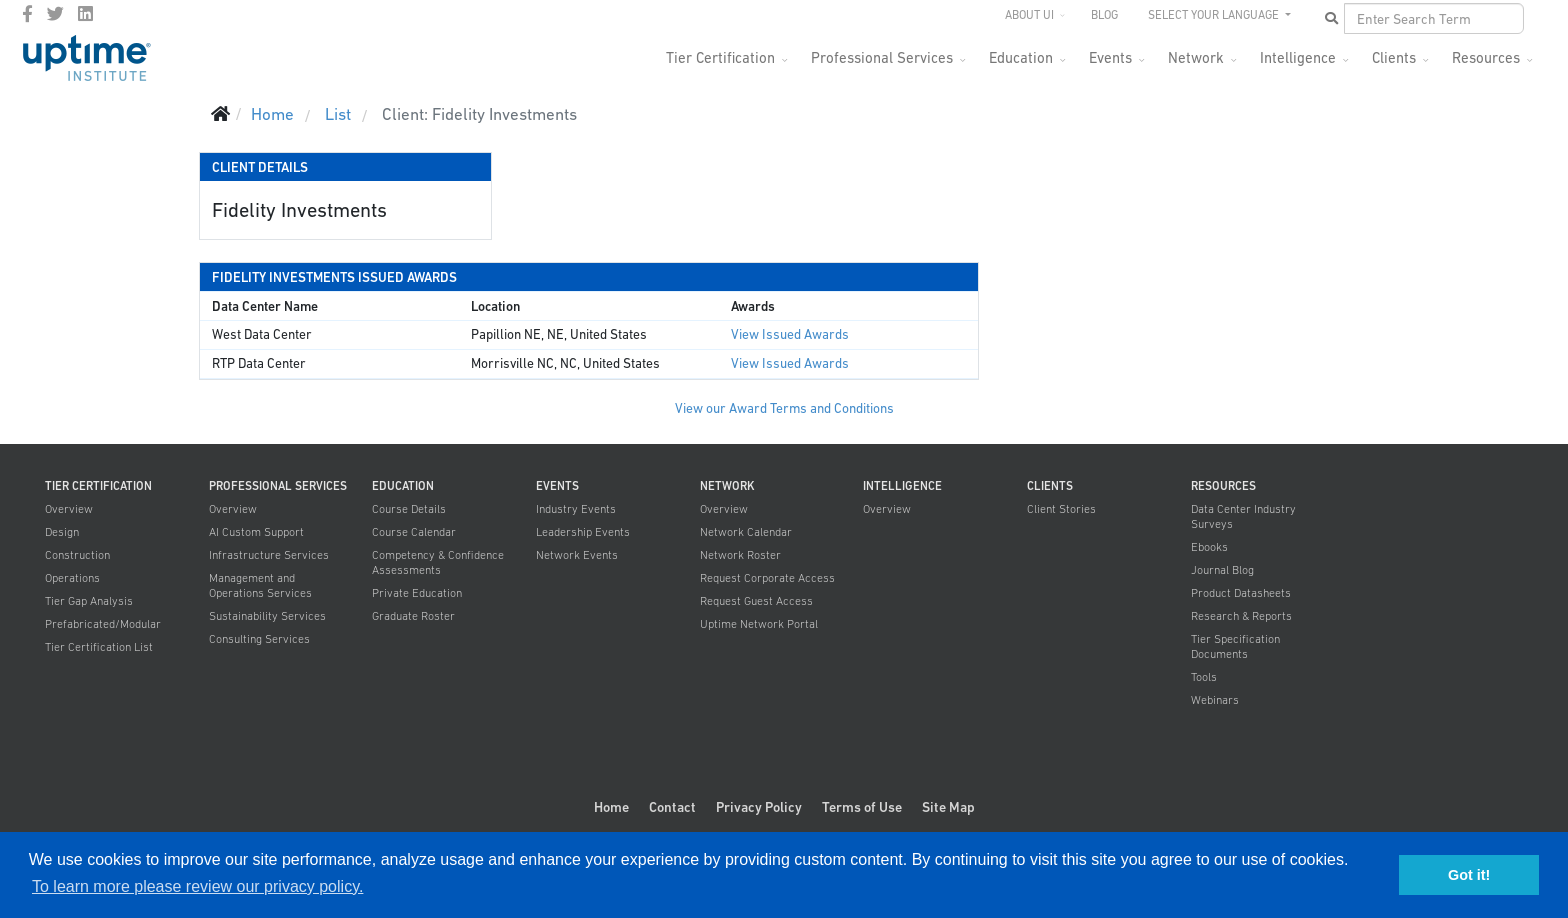 The width and height of the screenshot is (1568, 918). What do you see at coordinates (583, 532) in the screenshot?
I see `Leadership Events` at bounding box center [583, 532].